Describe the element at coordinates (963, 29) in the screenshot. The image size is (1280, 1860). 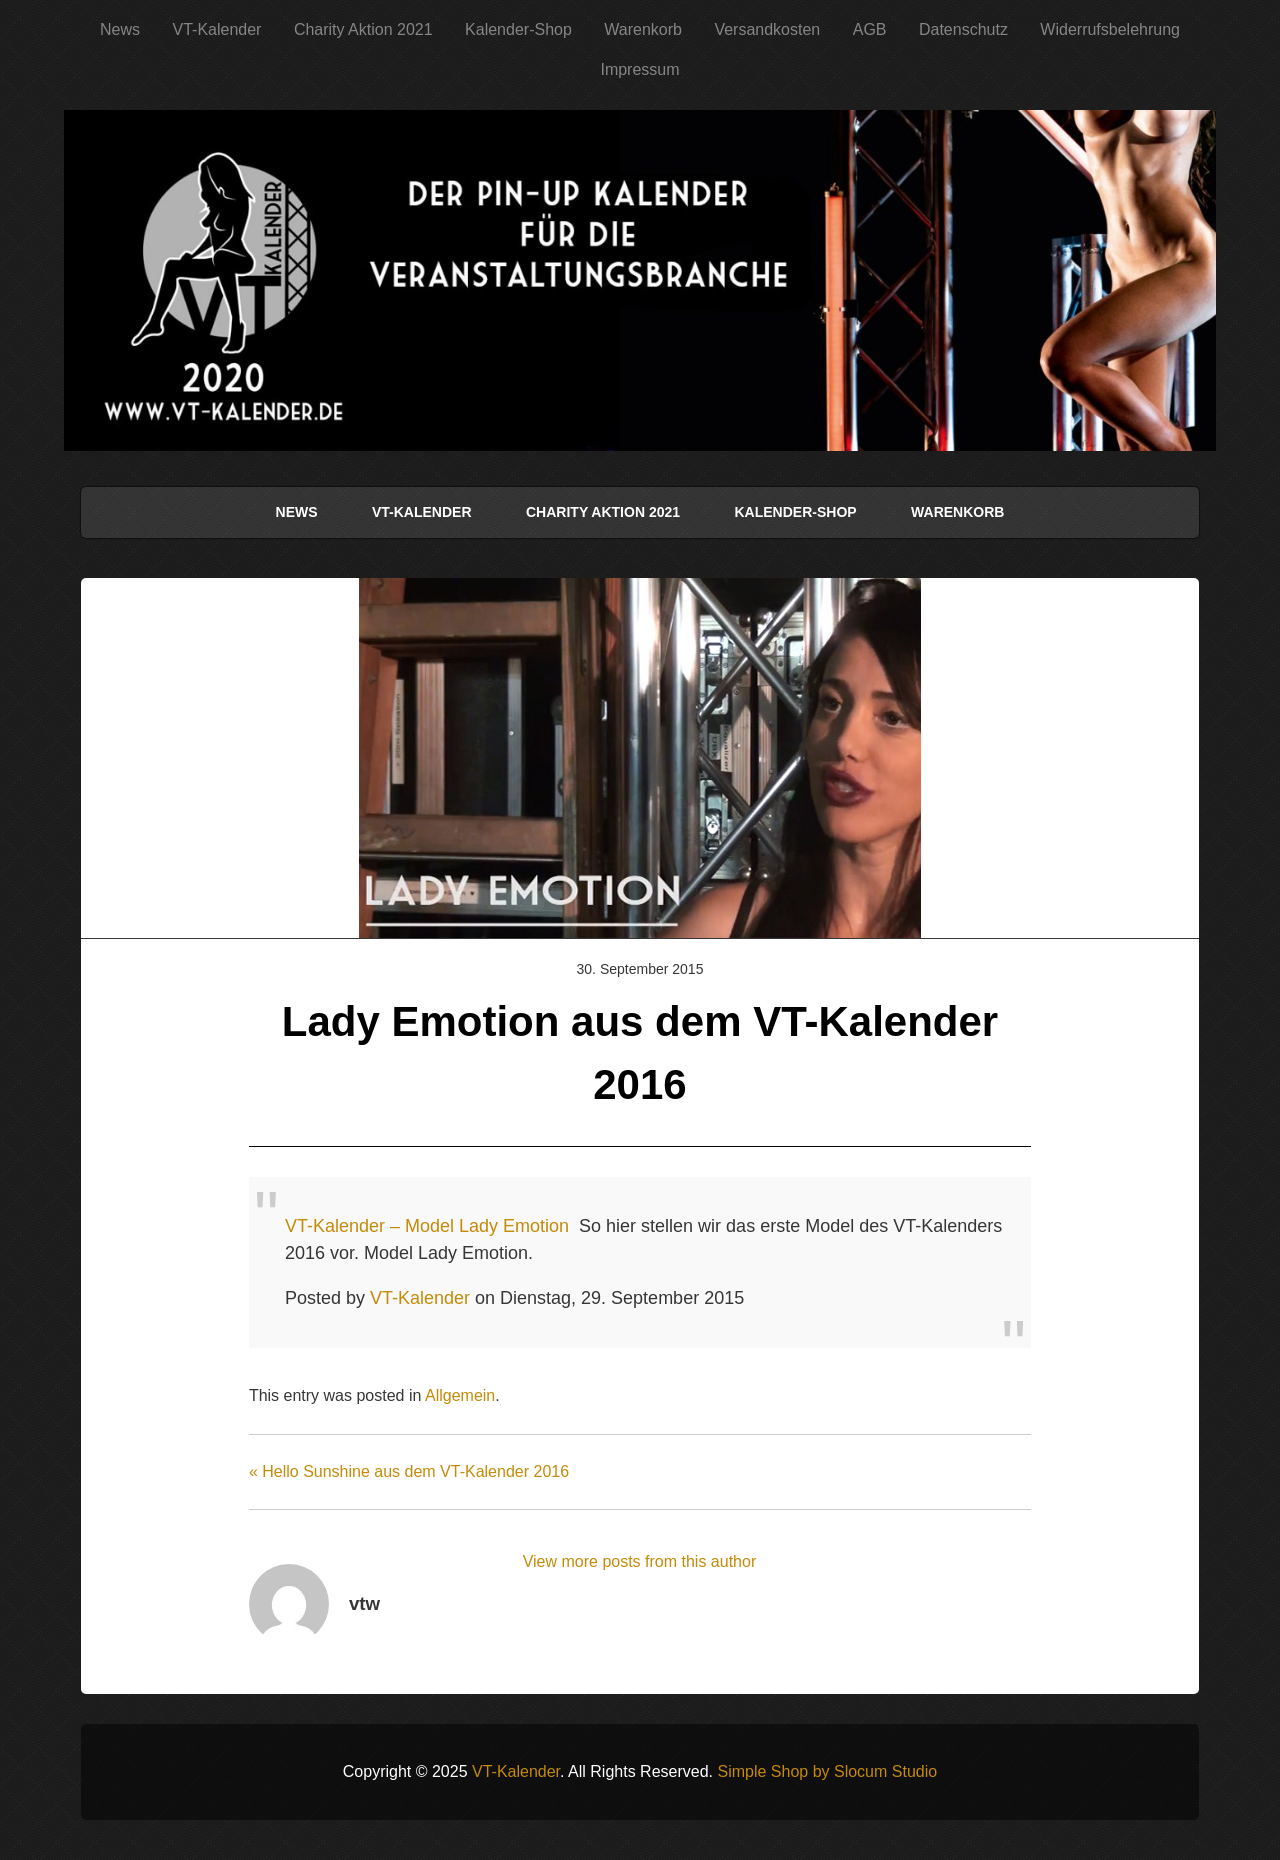
I see `Datenschutz` at that location.